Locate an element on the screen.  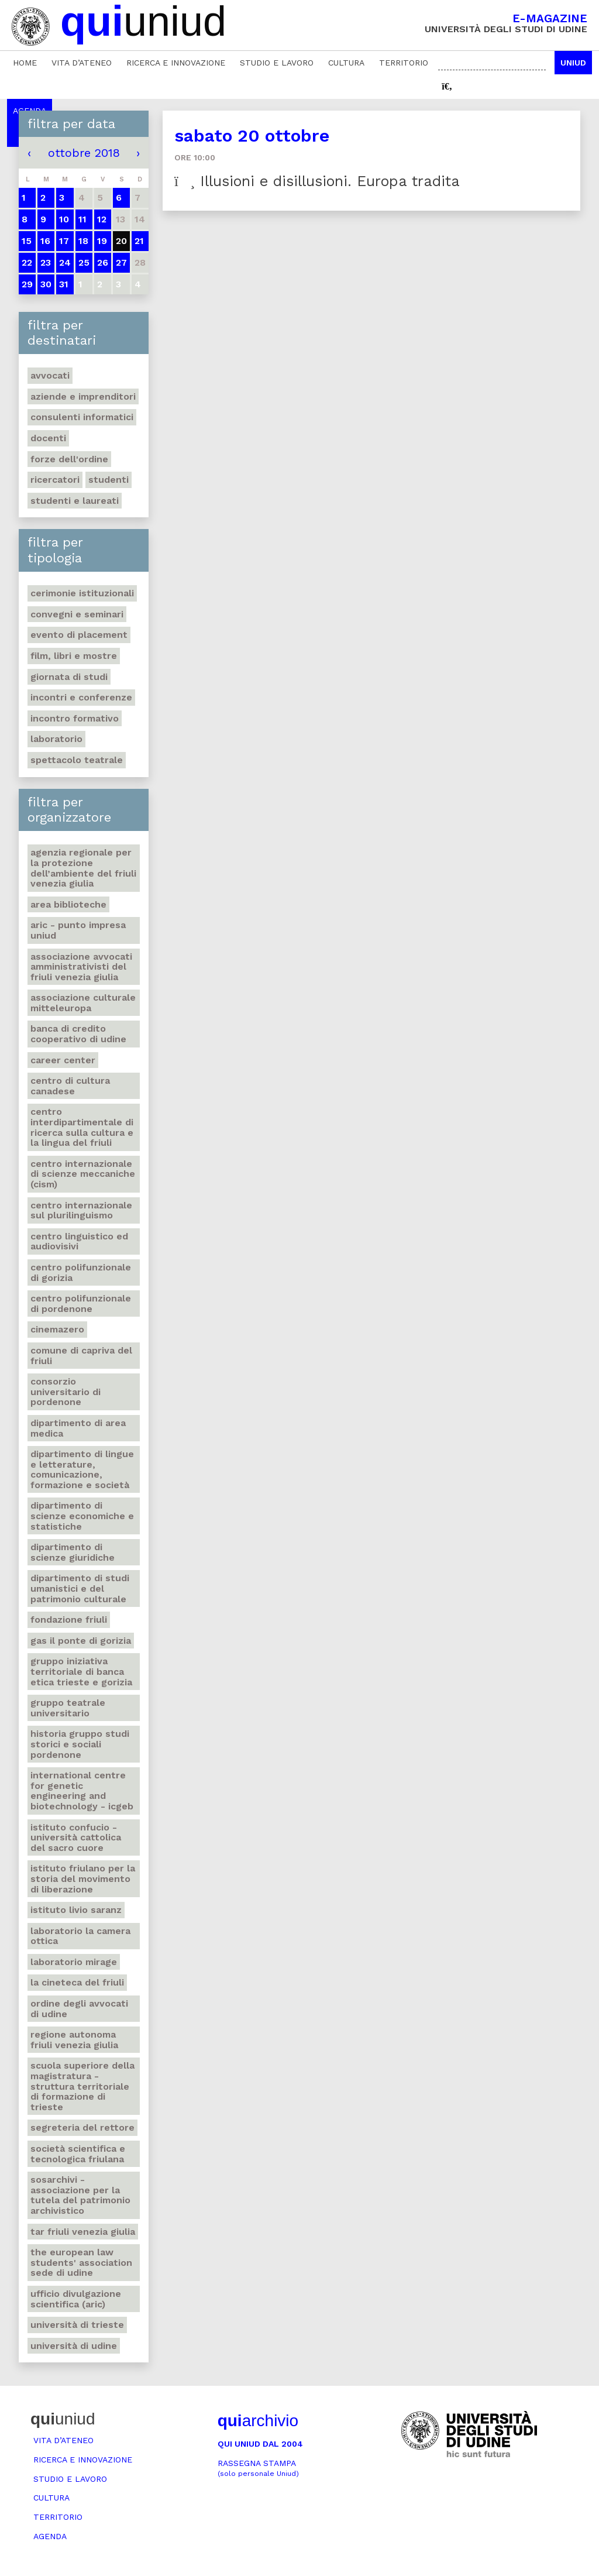
International Centre for Genetic Engineering and Biotechnology - ICGEB is located at coordinates (81, 1791).